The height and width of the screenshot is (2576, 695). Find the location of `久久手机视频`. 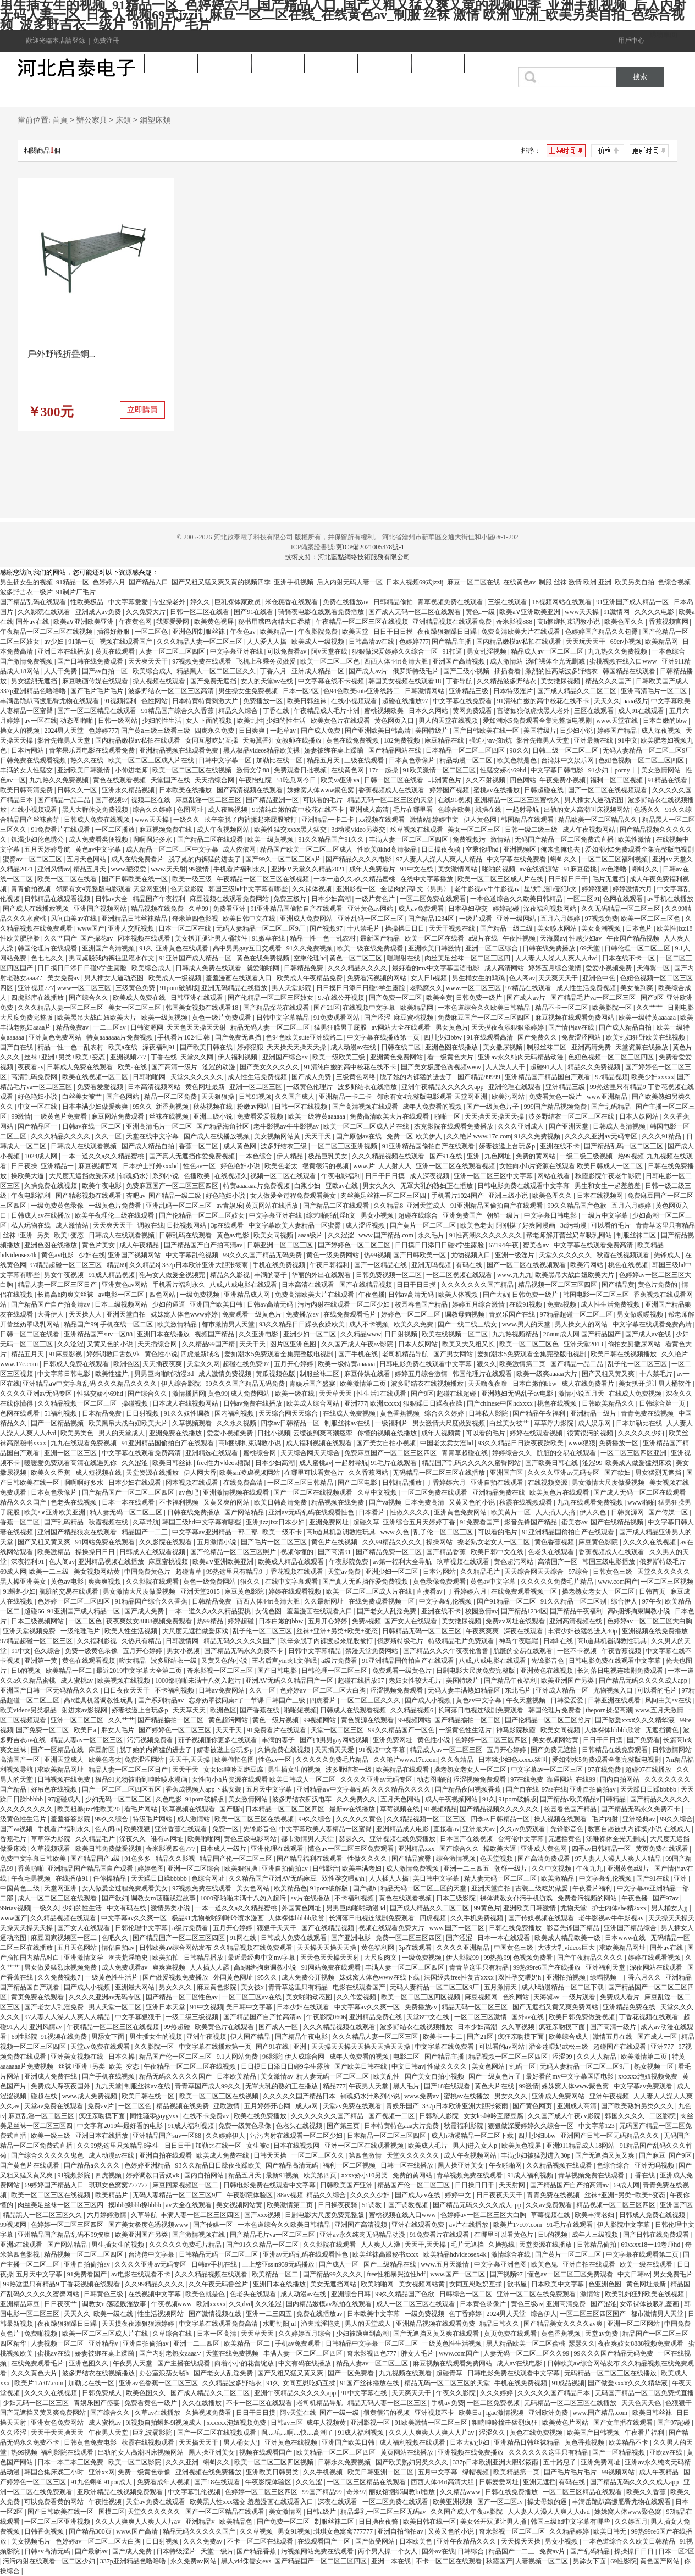

久久手机视频 is located at coordinates (323, 2472).